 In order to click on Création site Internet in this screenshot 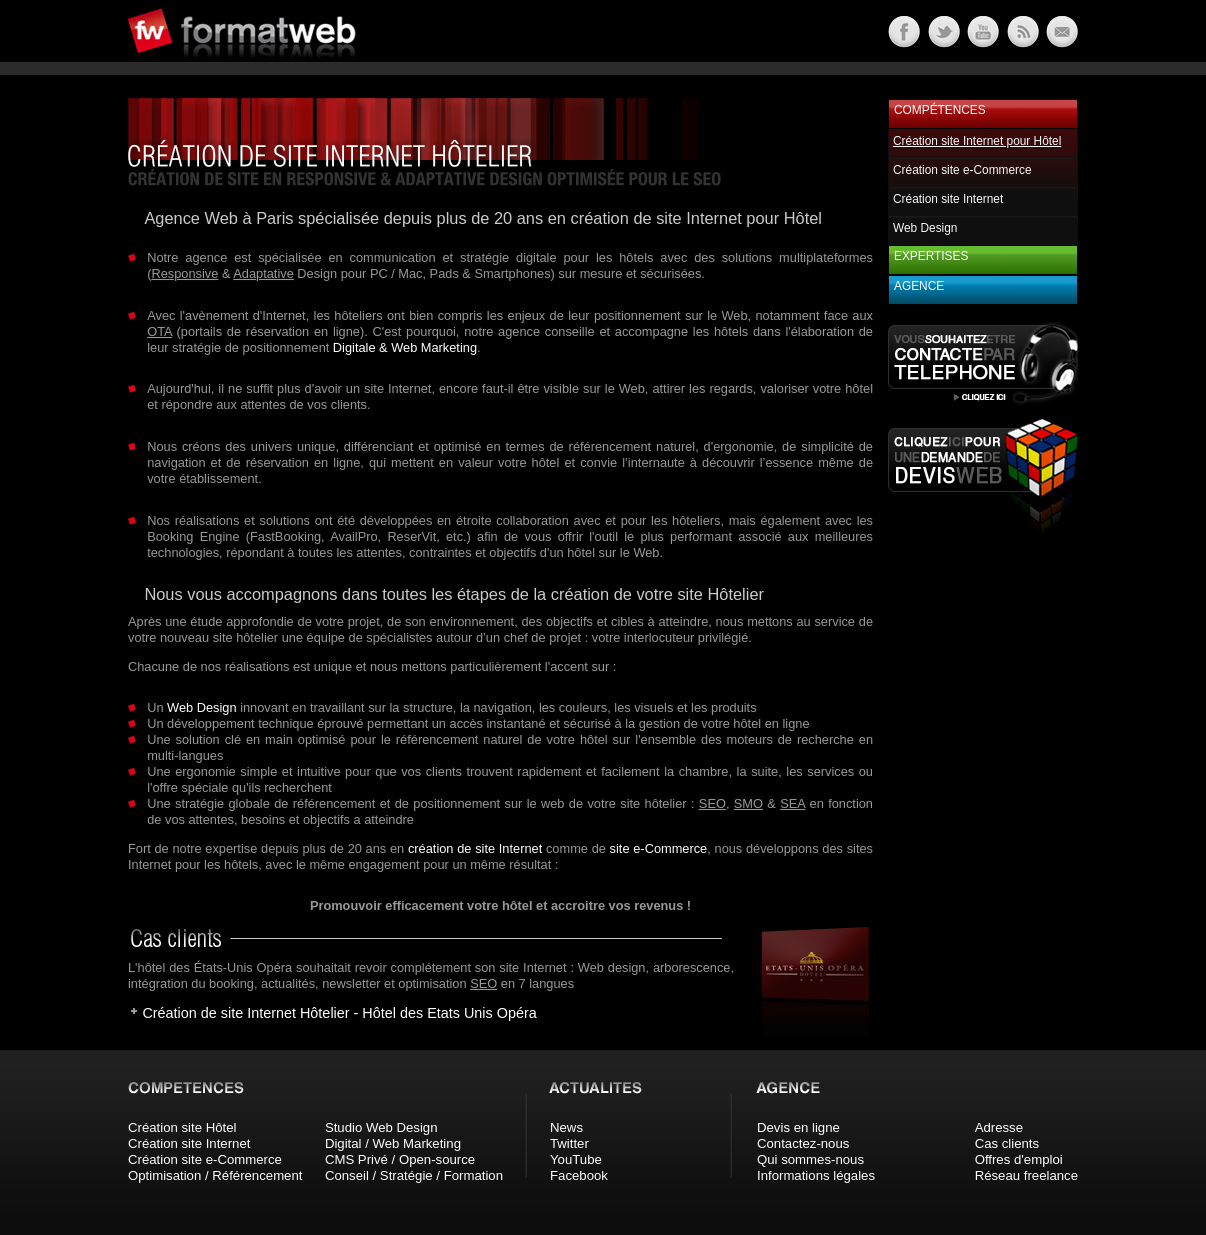, I will do `click(948, 199)`.